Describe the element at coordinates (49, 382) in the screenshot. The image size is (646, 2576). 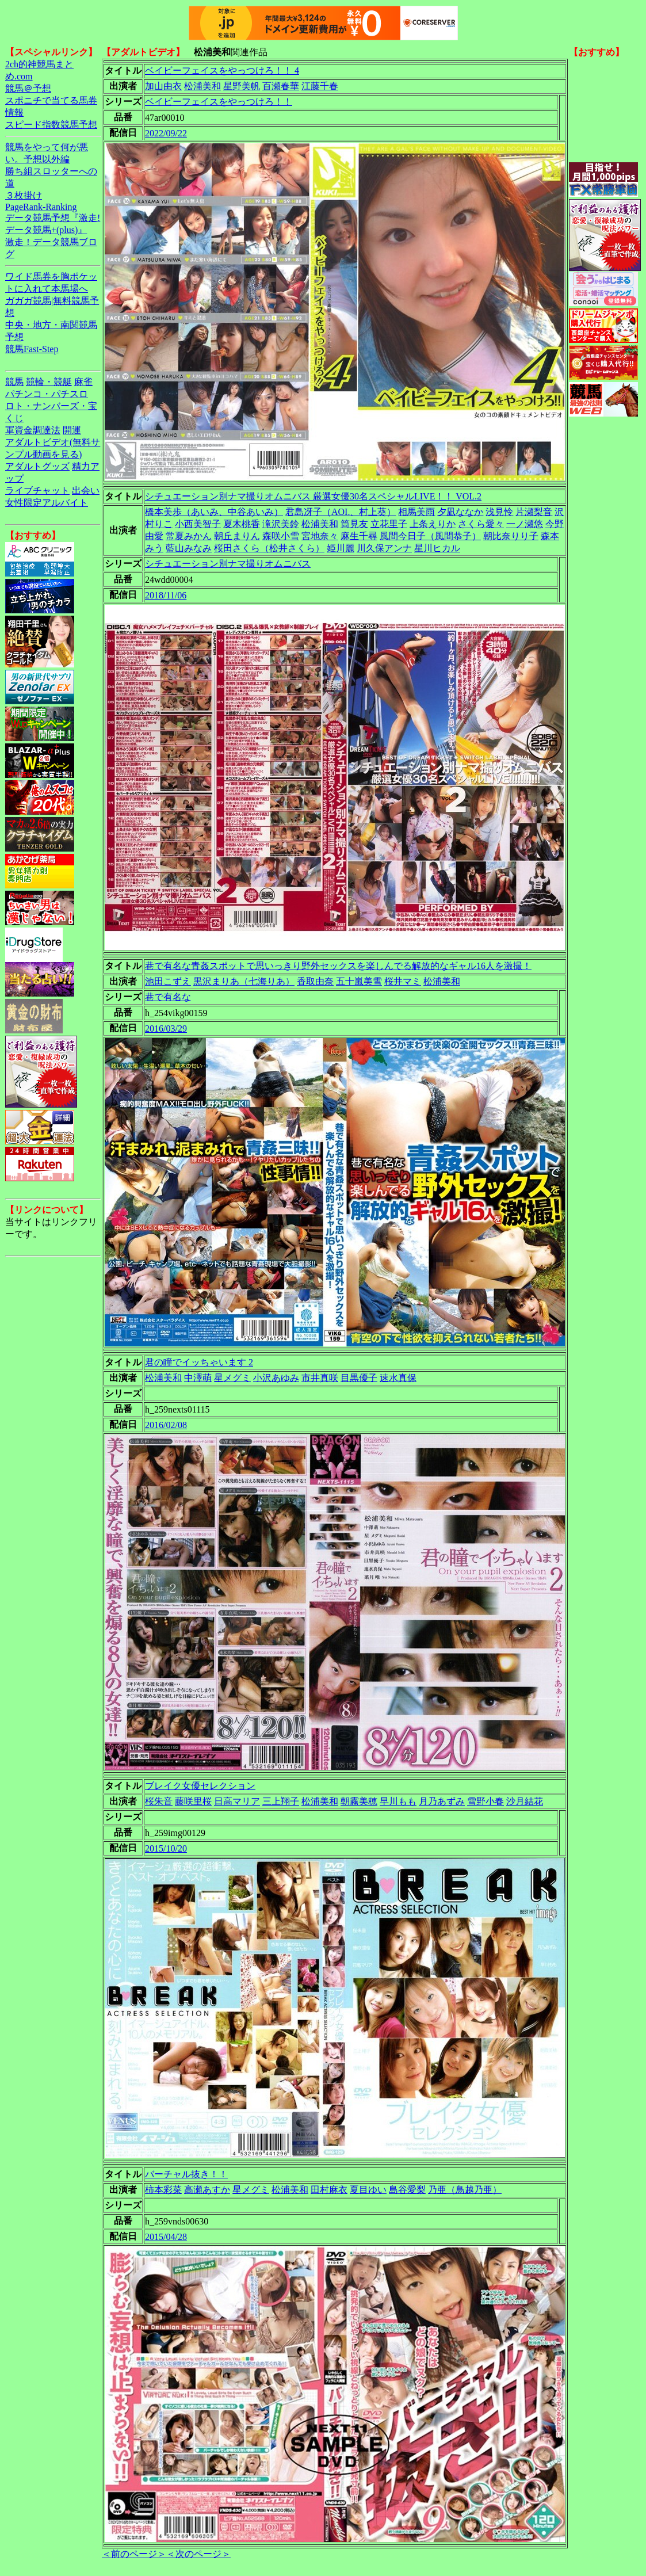
I see `競輪・競艇` at that location.